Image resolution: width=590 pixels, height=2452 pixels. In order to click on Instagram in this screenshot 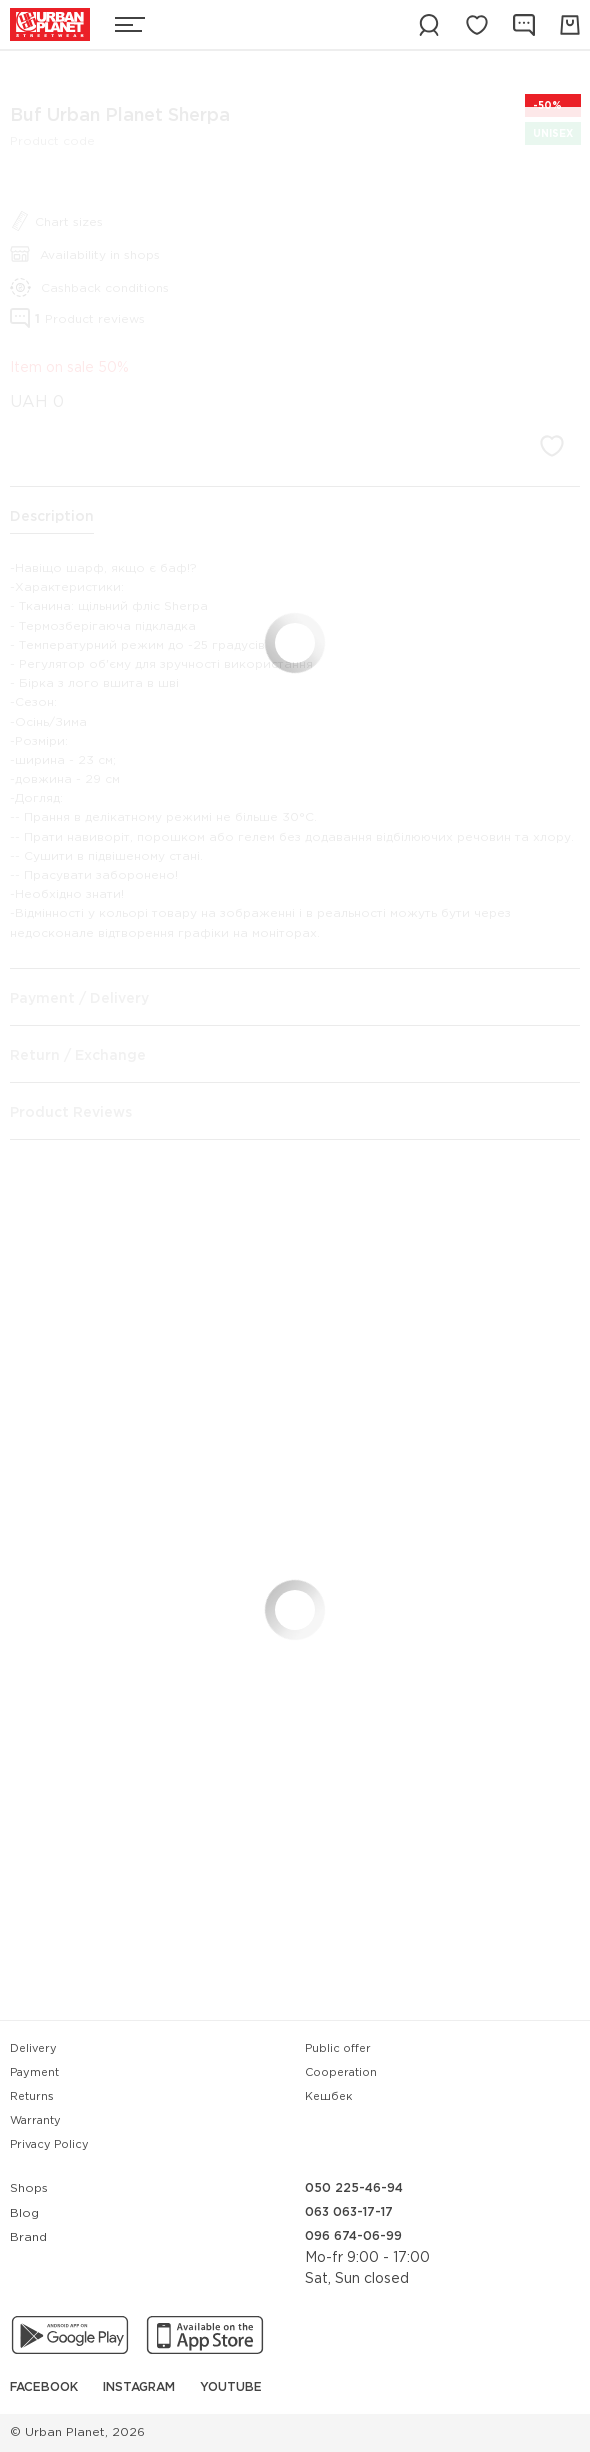, I will do `click(139, 2387)`.